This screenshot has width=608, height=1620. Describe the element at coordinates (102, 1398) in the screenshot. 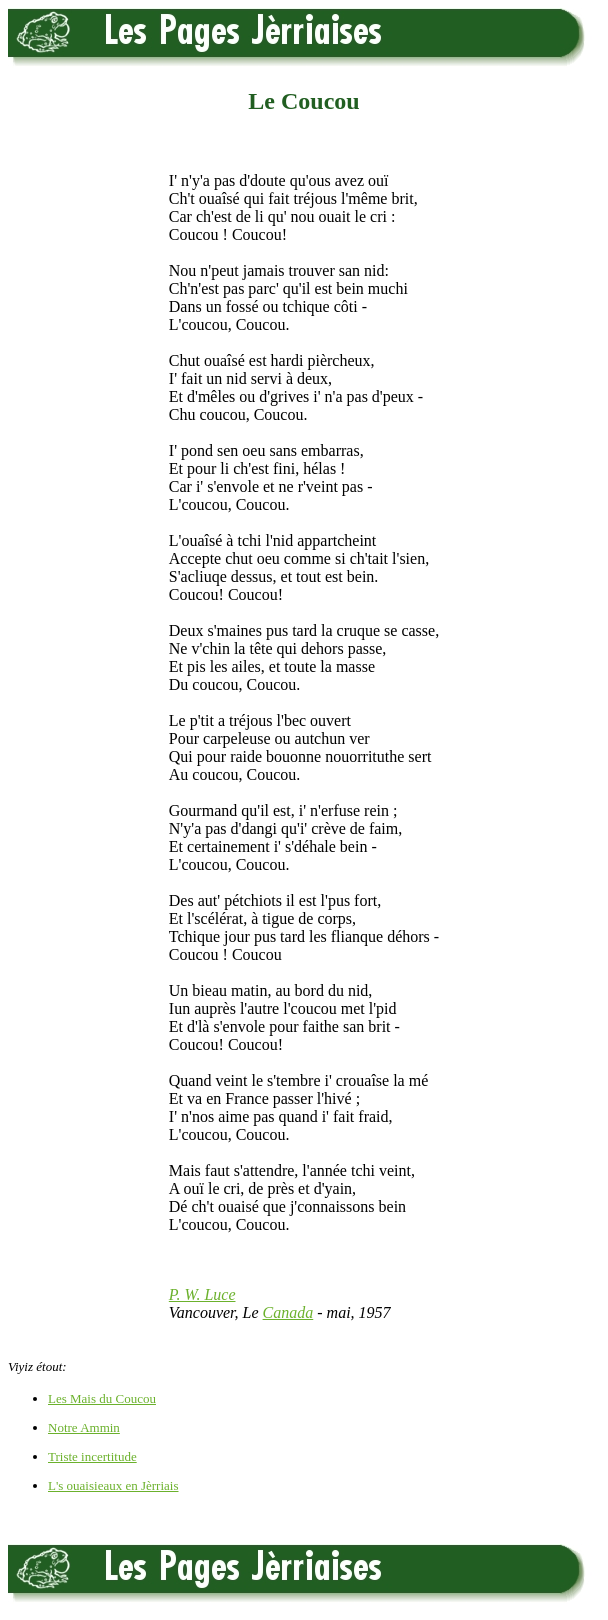

I see `Les Mais du Coucou` at that location.